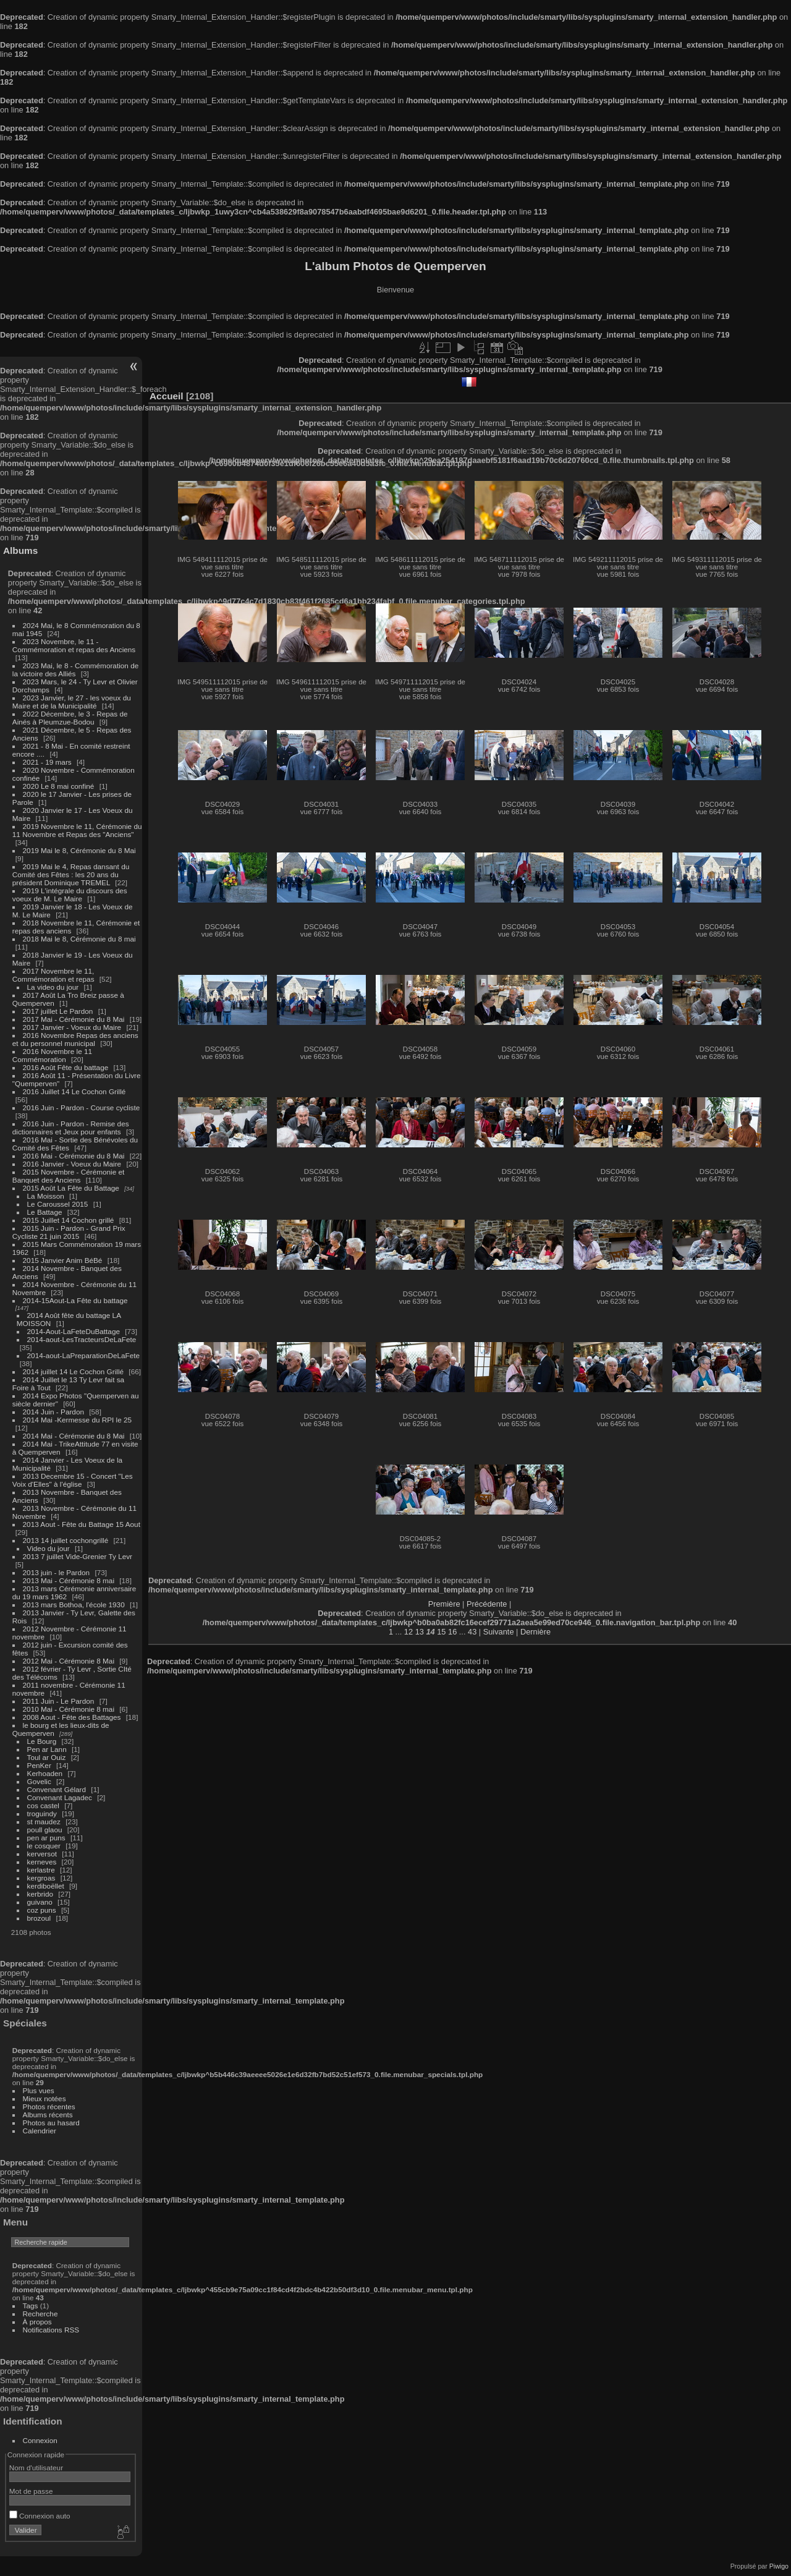 The height and width of the screenshot is (2576, 791). What do you see at coordinates (73, 1371) in the screenshot?
I see `2014 juillet 14 Le Cochon Grillé` at bounding box center [73, 1371].